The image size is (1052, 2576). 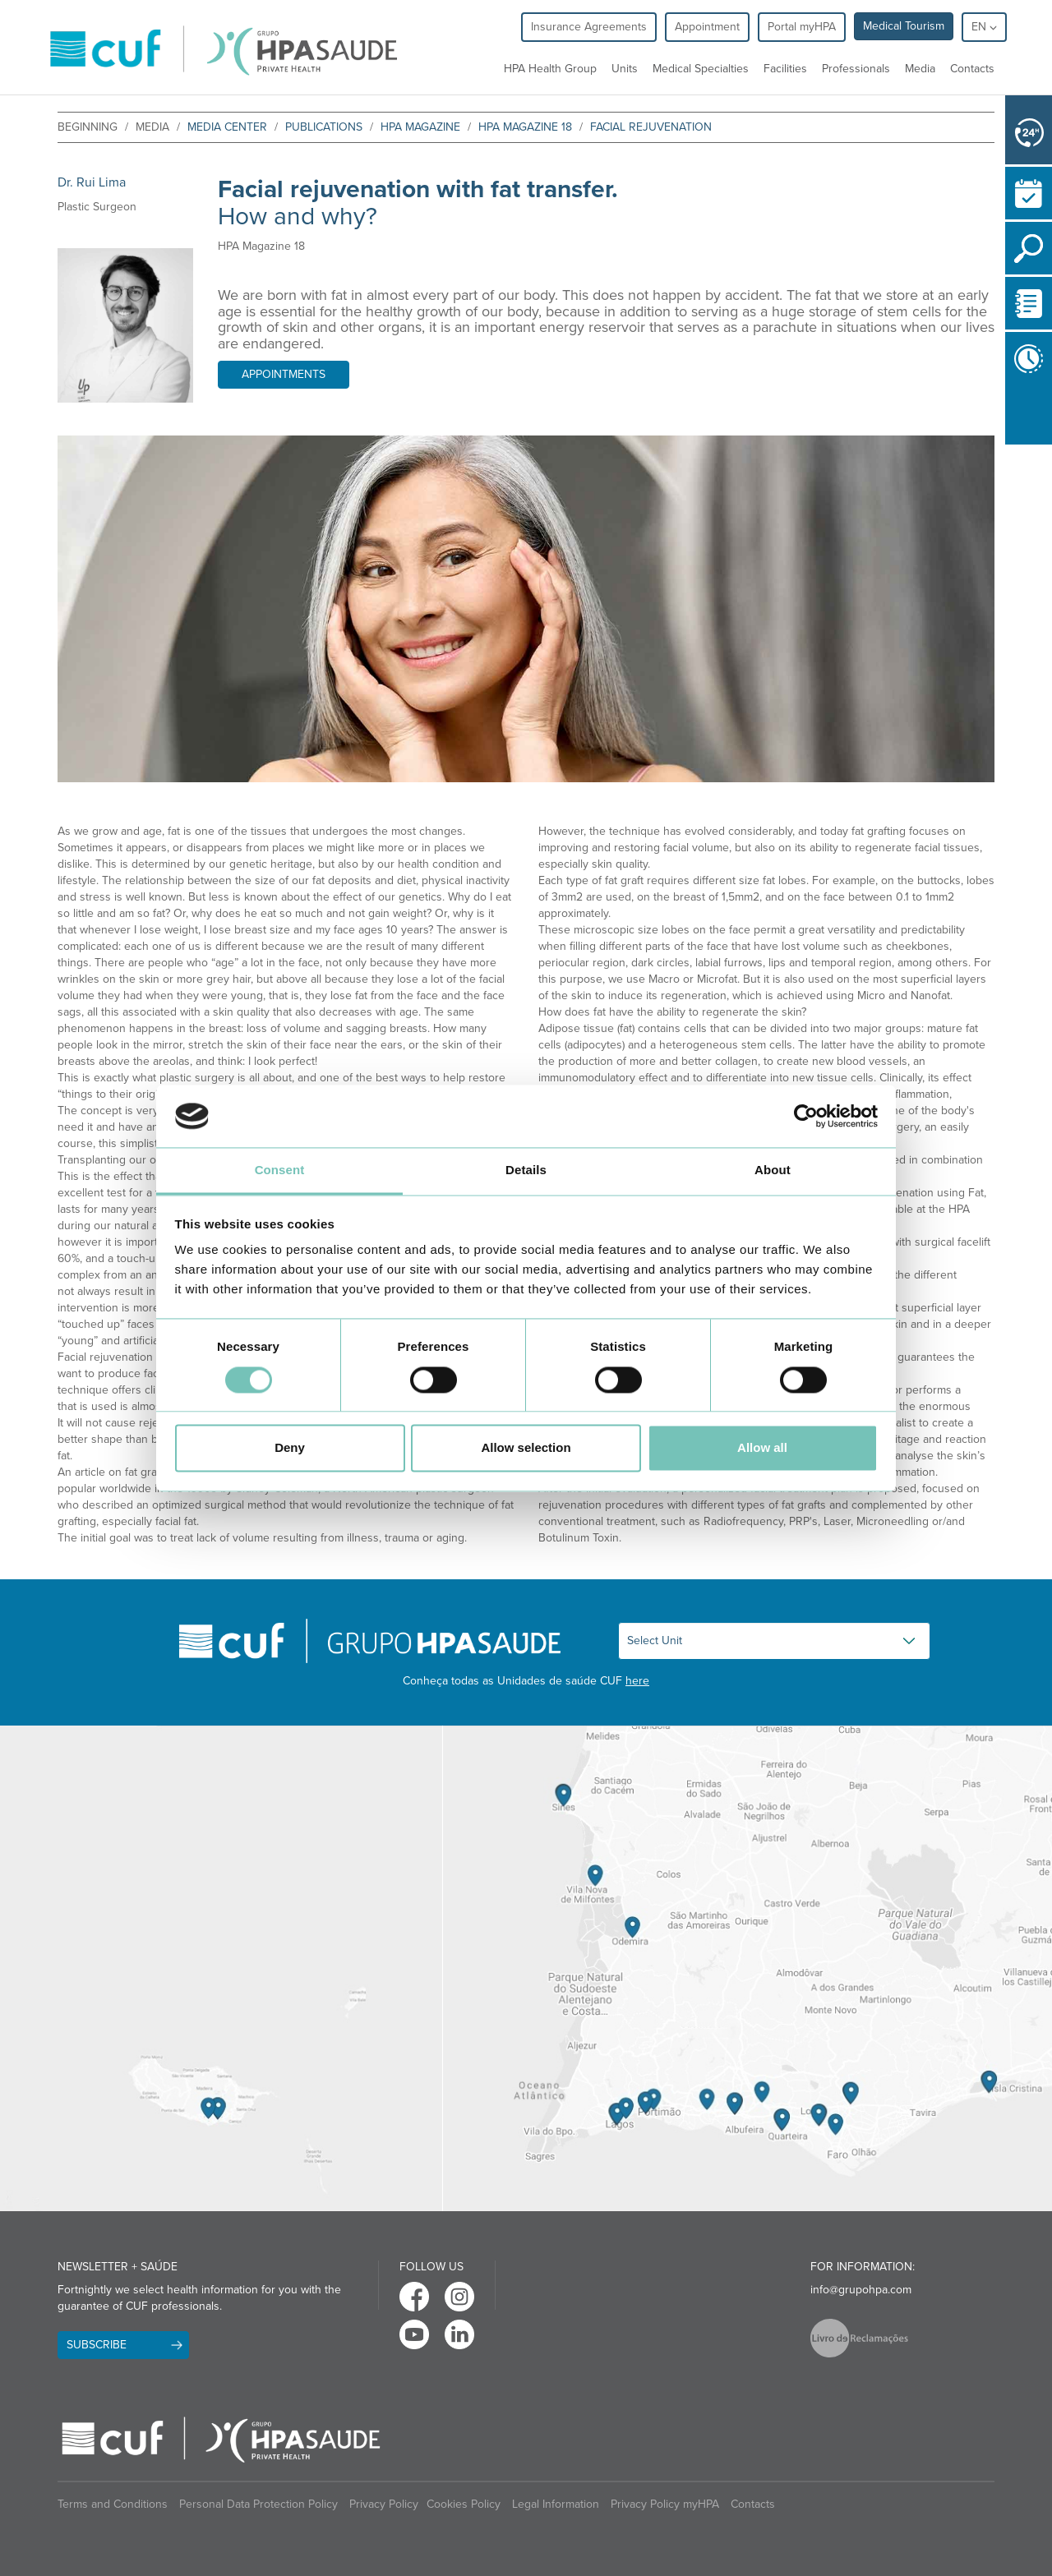 I want to click on Portal myHPA, so click(x=802, y=27).